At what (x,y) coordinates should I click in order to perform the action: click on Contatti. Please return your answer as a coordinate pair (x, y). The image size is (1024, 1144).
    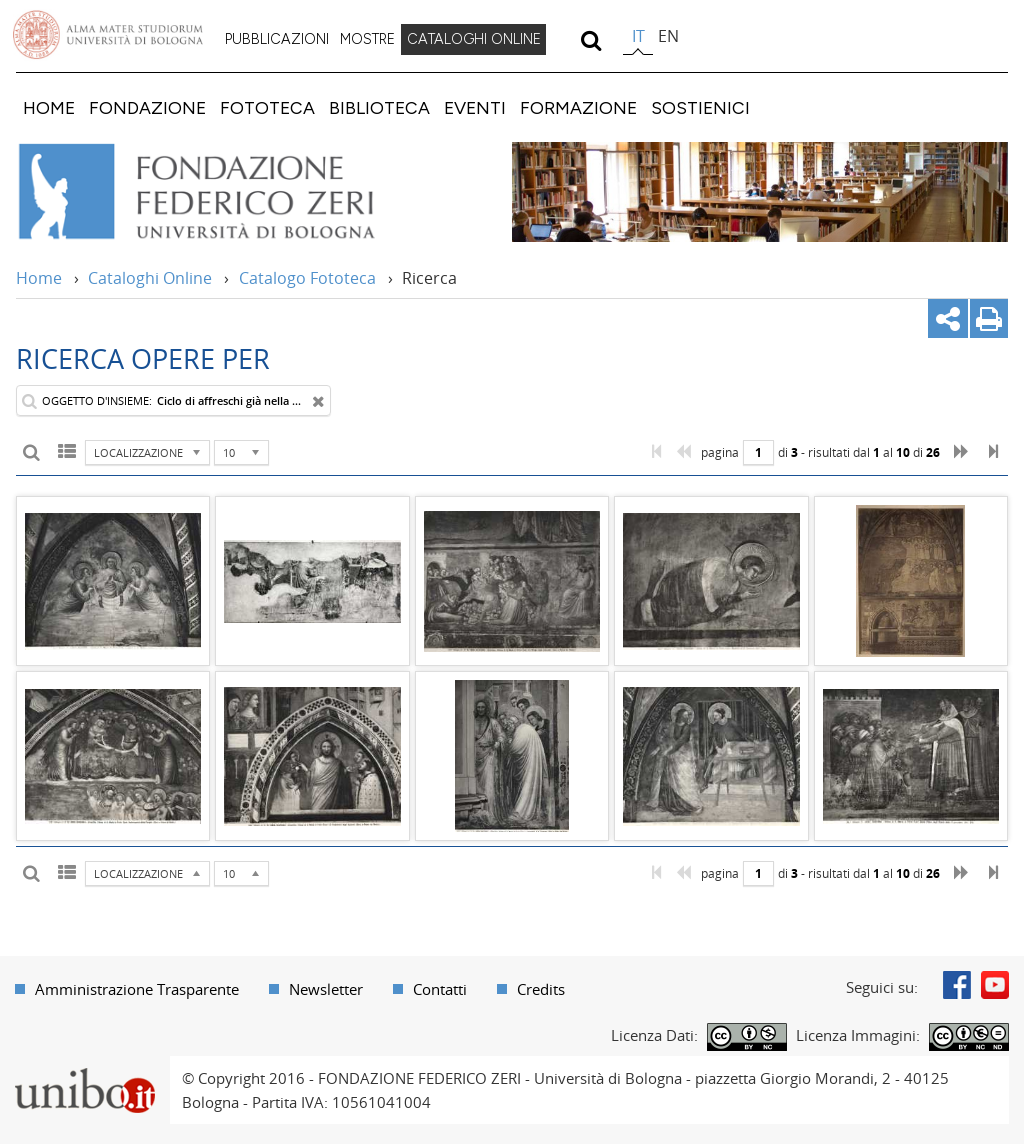
    Looking at the image, I should click on (440, 989).